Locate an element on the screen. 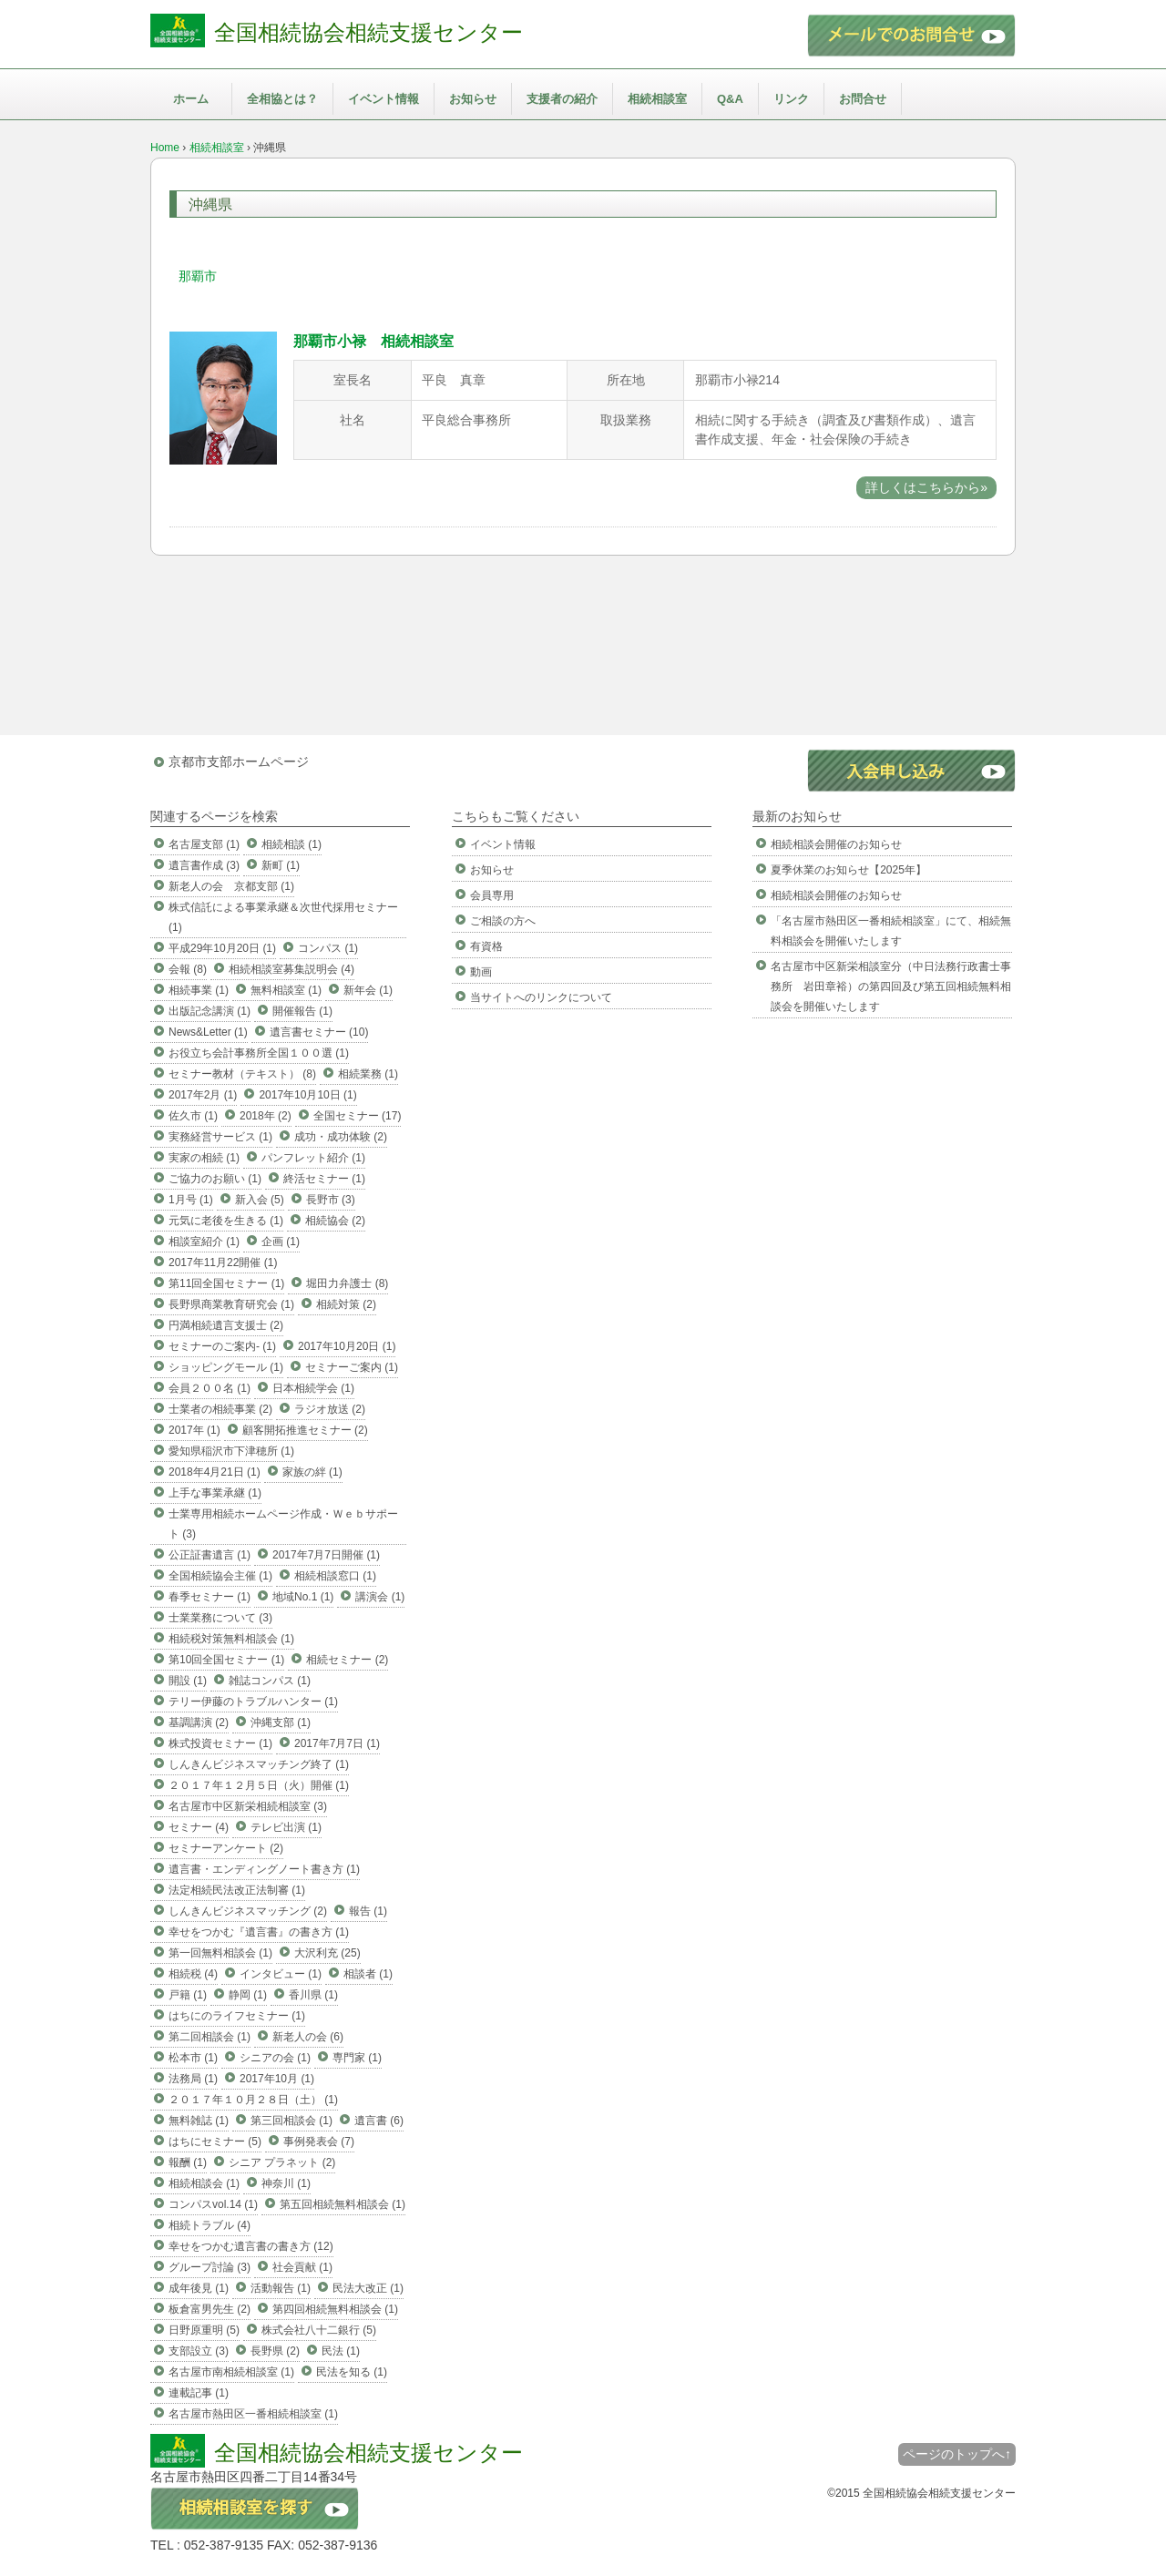 Image resolution: width=1166 pixels, height=2576 pixels. 神奈川 (1) is located at coordinates (286, 2183).